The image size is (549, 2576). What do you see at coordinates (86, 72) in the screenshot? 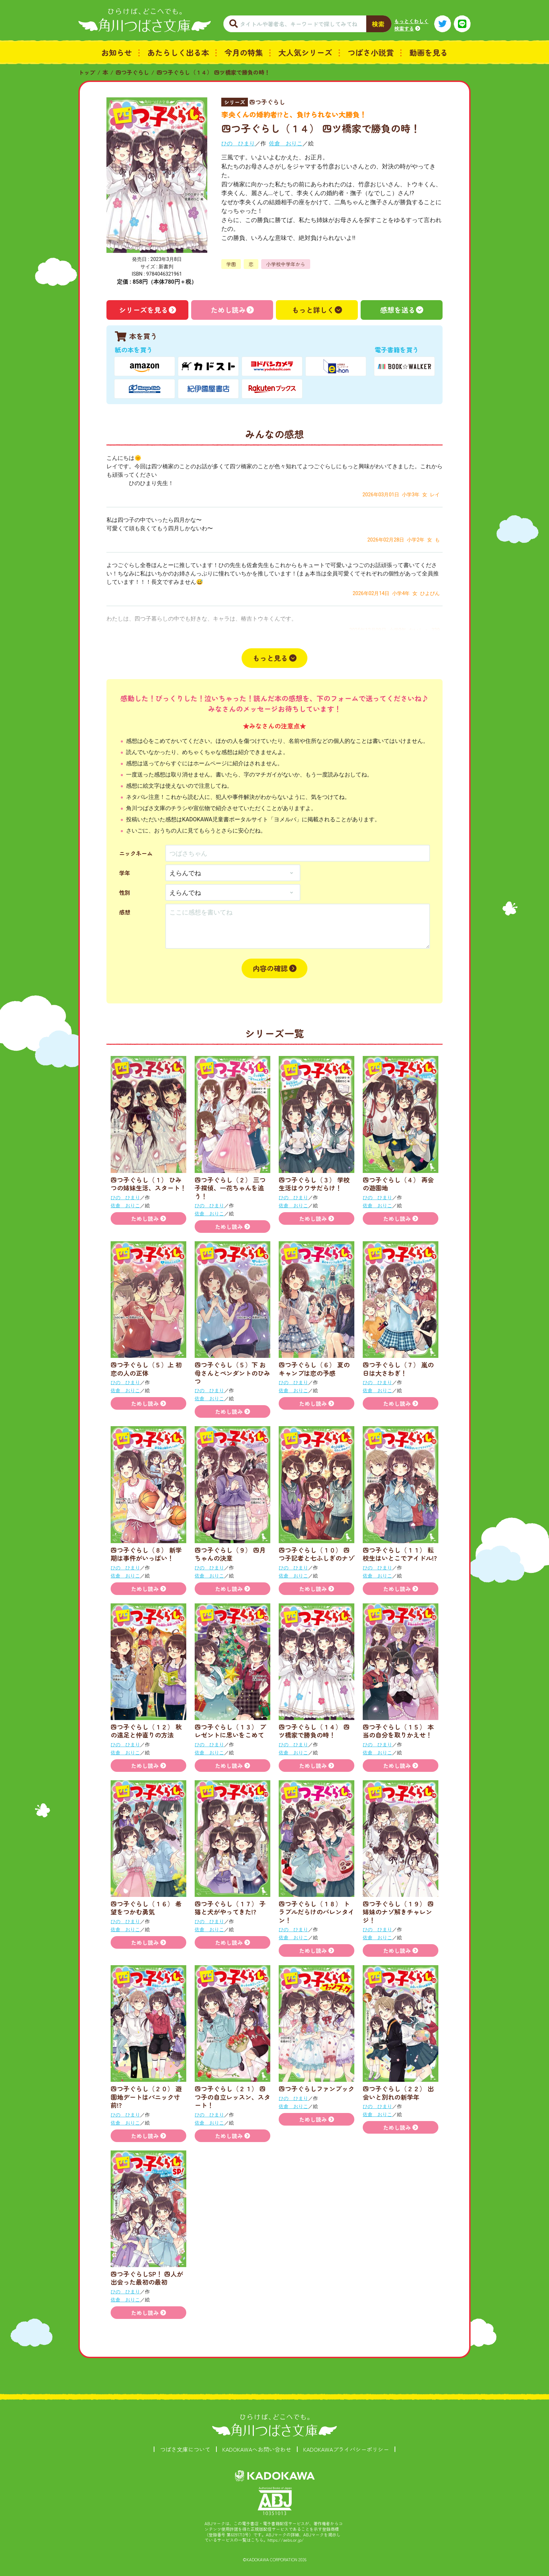
I see `トップ` at bounding box center [86, 72].